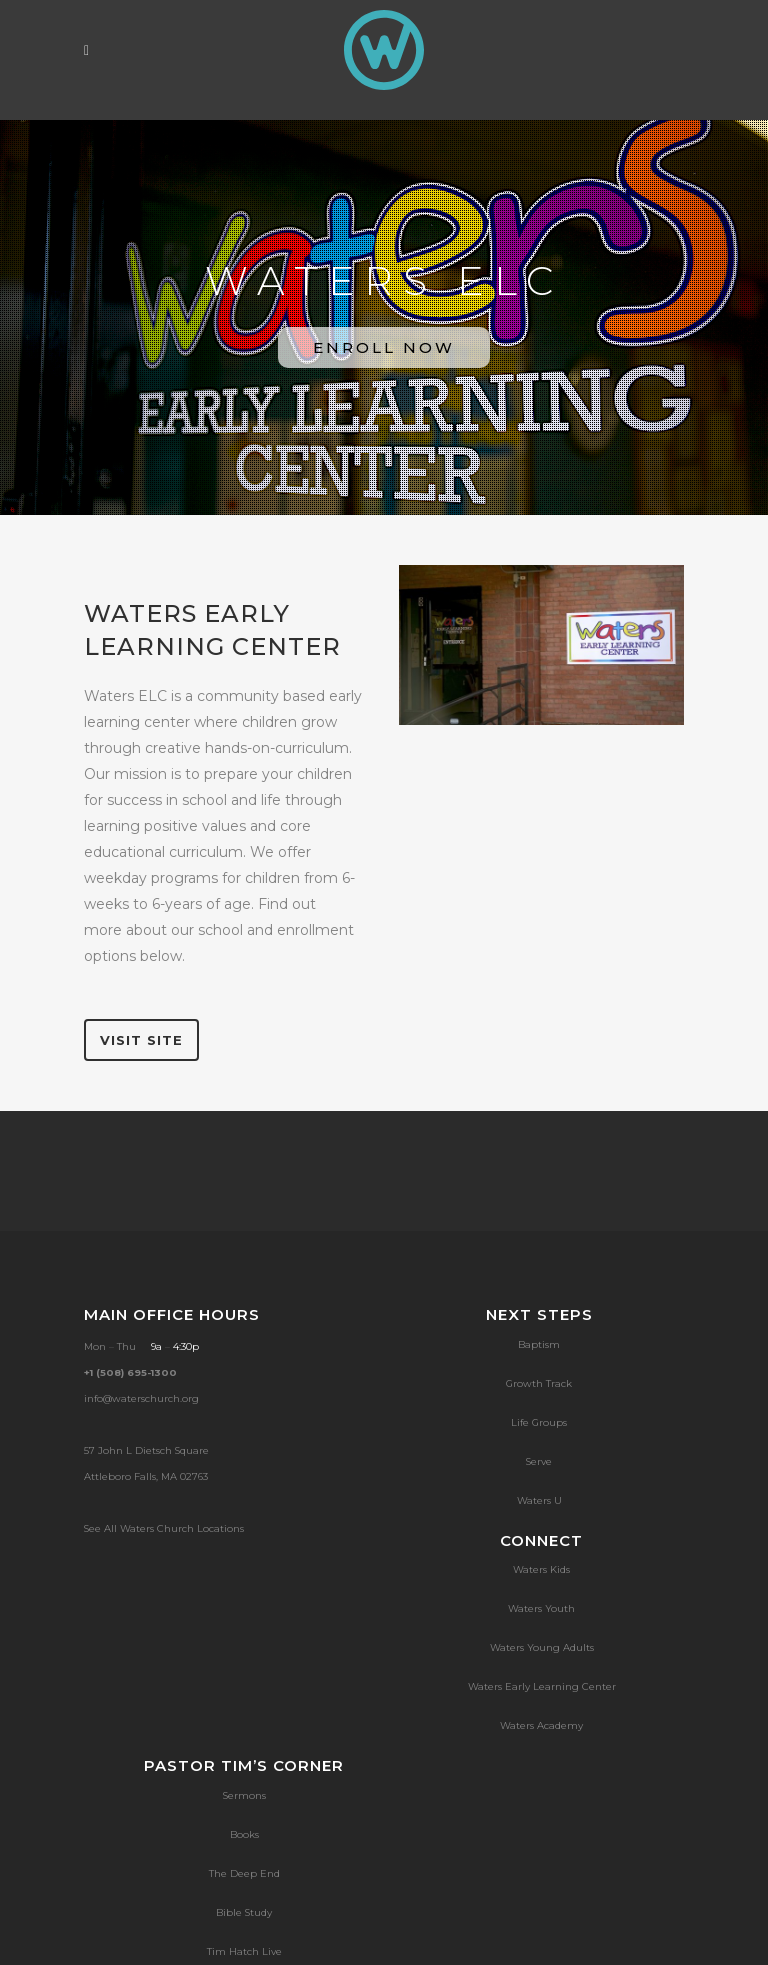 This screenshot has height=1965, width=768. What do you see at coordinates (541, 1608) in the screenshot?
I see `Waters Youth` at bounding box center [541, 1608].